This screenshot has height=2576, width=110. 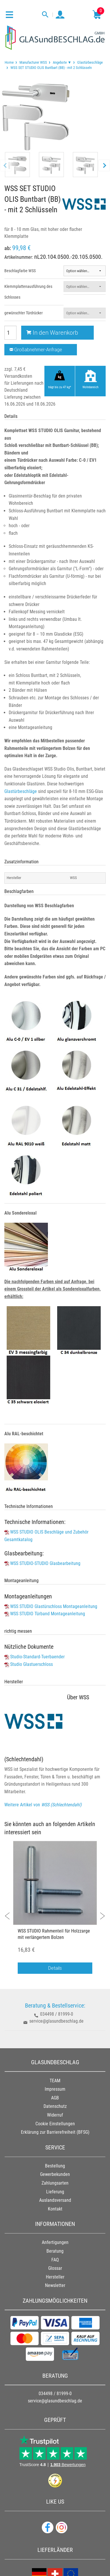 What do you see at coordinates (23, 313) in the screenshot?
I see `gewünschter Türdrücker` at bounding box center [23, 313].